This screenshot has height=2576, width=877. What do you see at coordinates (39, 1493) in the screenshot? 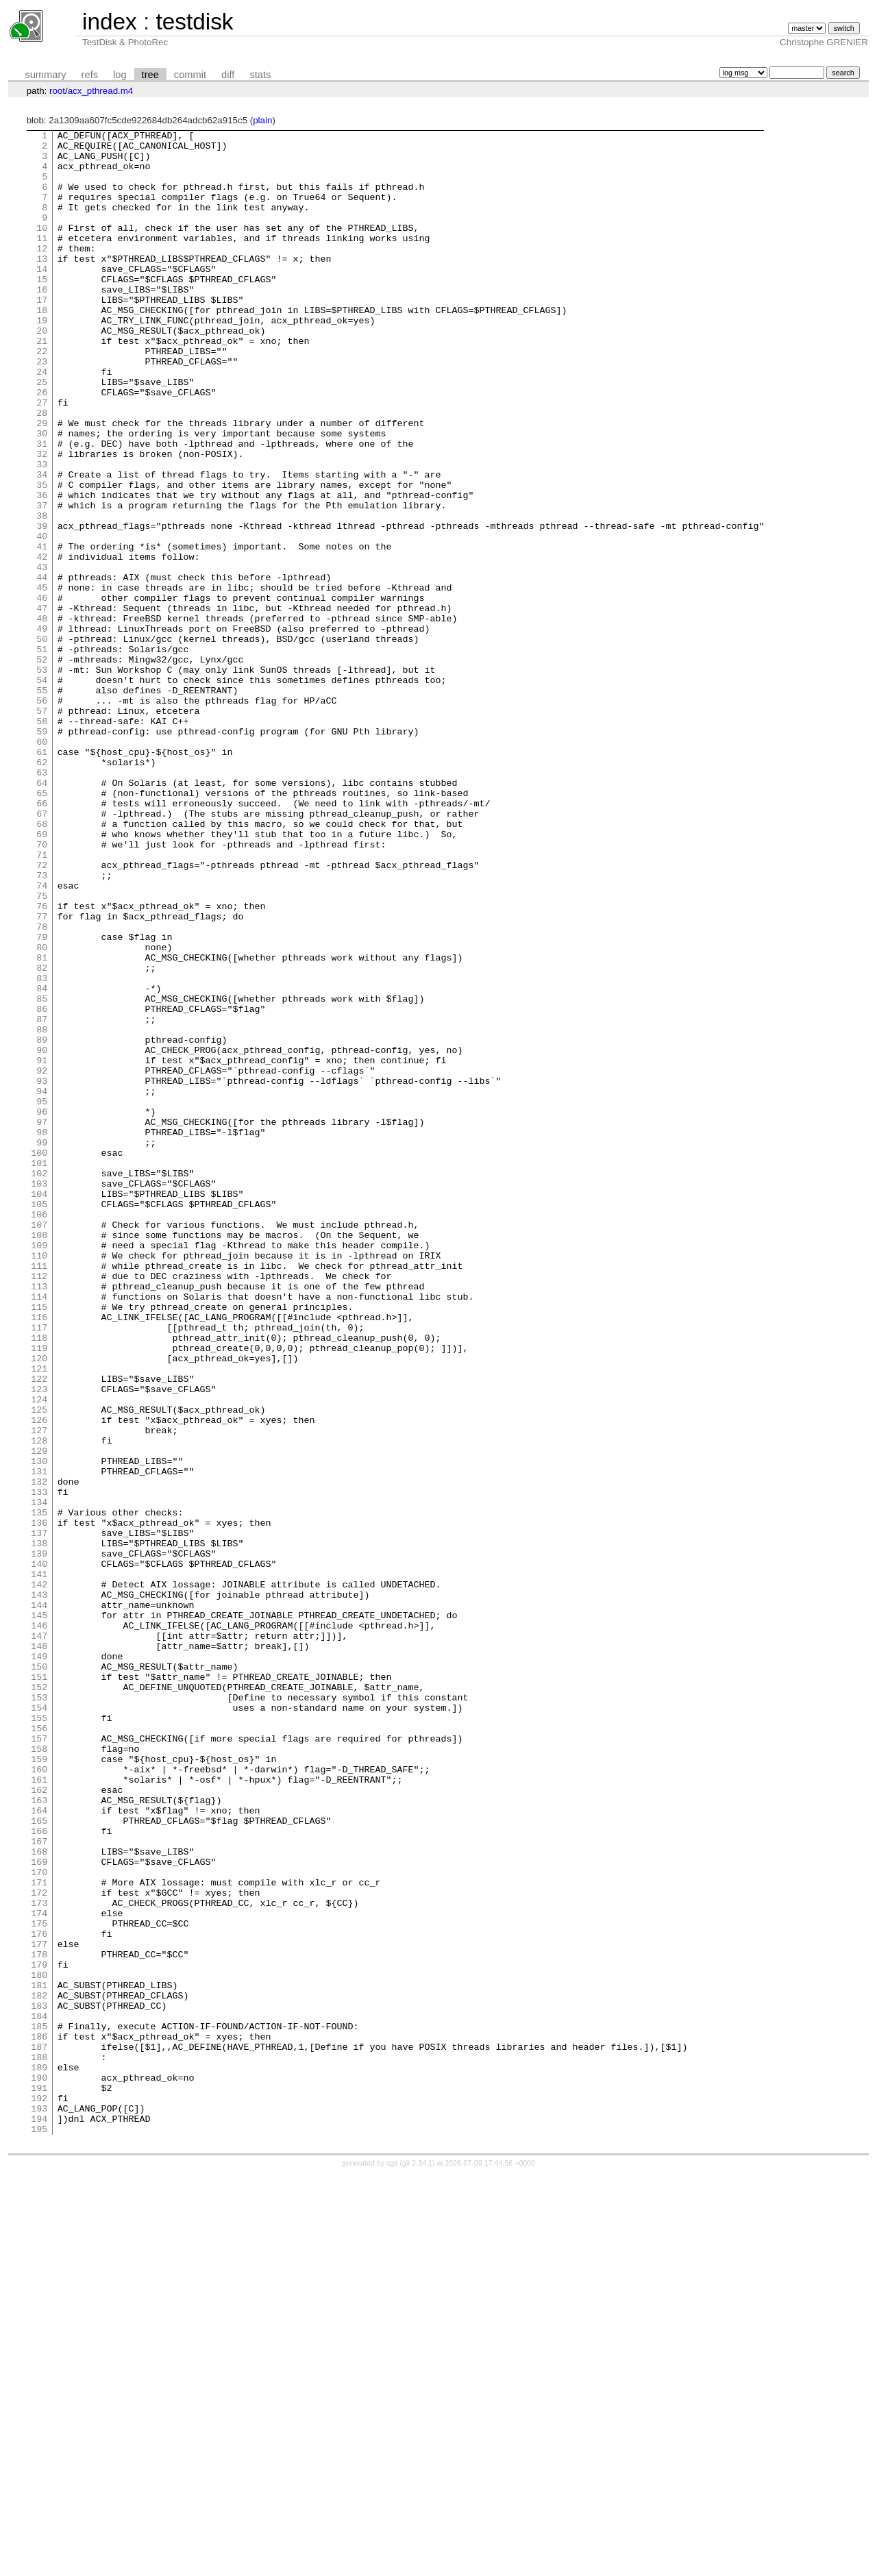
I see `111` at bounding box center [39, 1493].